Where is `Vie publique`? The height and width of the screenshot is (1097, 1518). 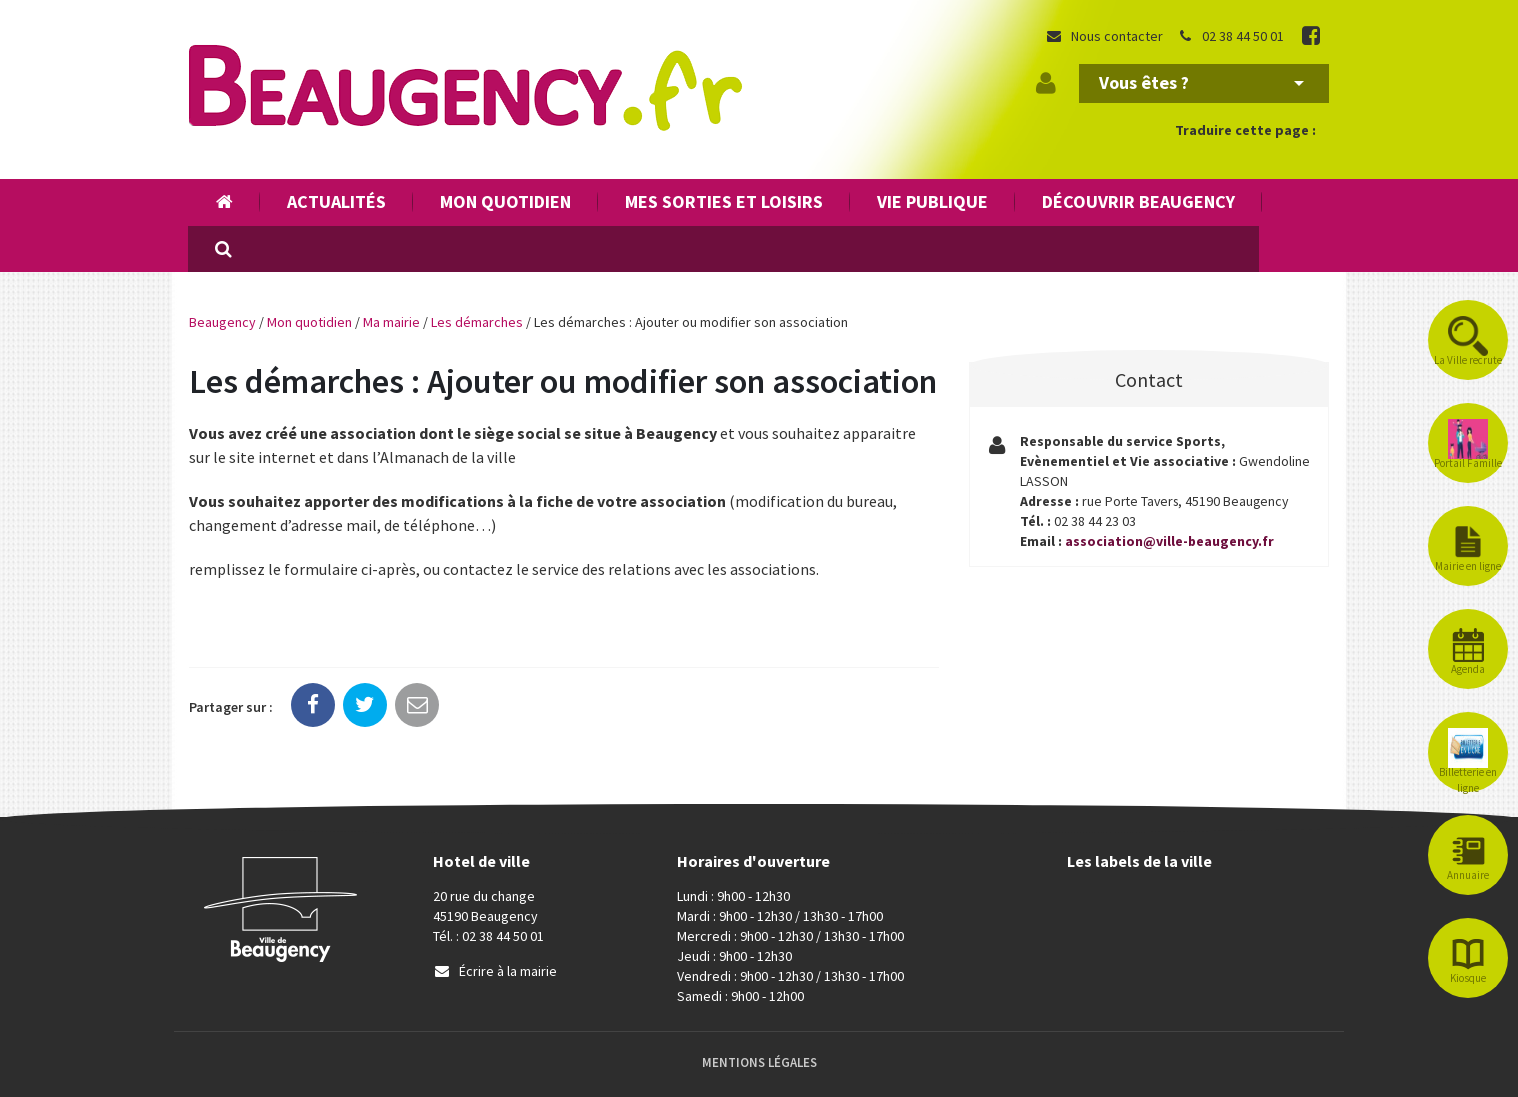
Vie publique is located at coordinates (932, 201).